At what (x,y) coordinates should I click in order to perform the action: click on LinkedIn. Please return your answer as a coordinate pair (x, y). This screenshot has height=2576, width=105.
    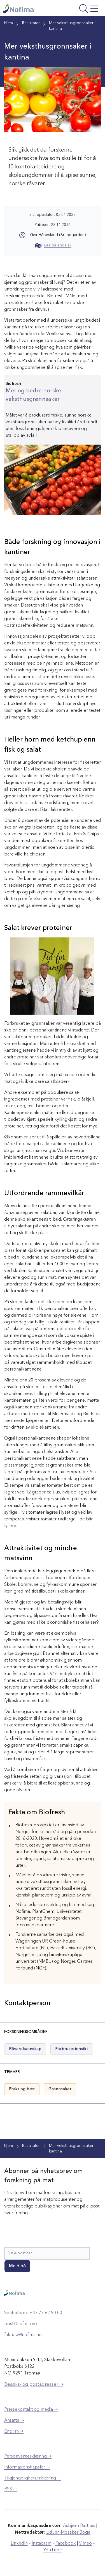
    Looking at the image, I should click on (19, 2543).